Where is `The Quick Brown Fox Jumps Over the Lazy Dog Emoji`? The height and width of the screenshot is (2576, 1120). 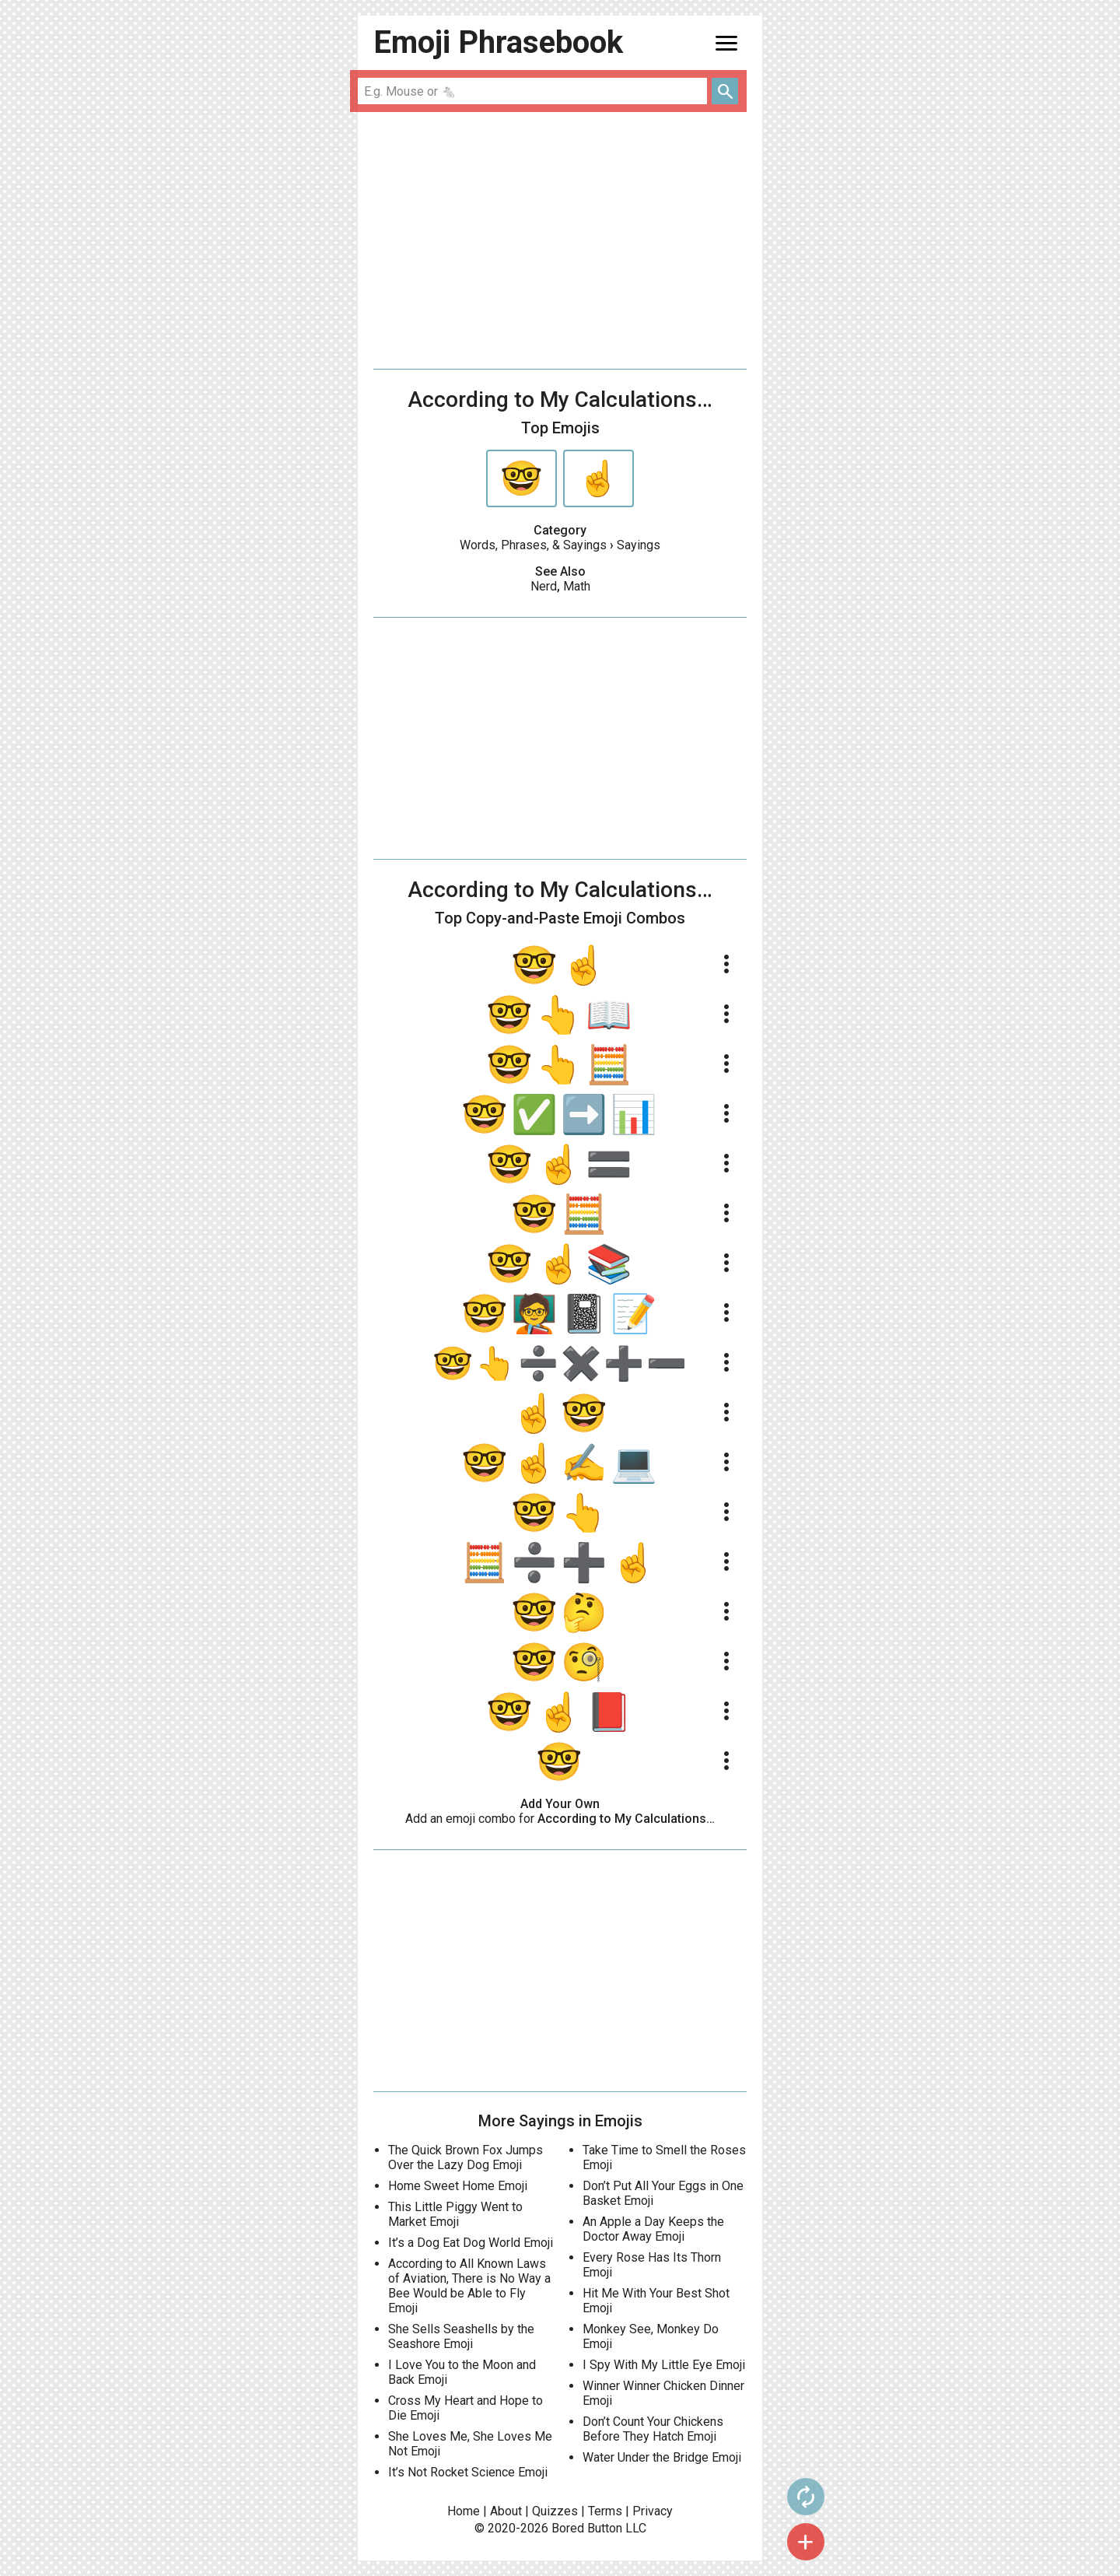
The Quick Brown Fox Jumps Over the Lazy Dog Emoji is located at coordinates (465, 2157).